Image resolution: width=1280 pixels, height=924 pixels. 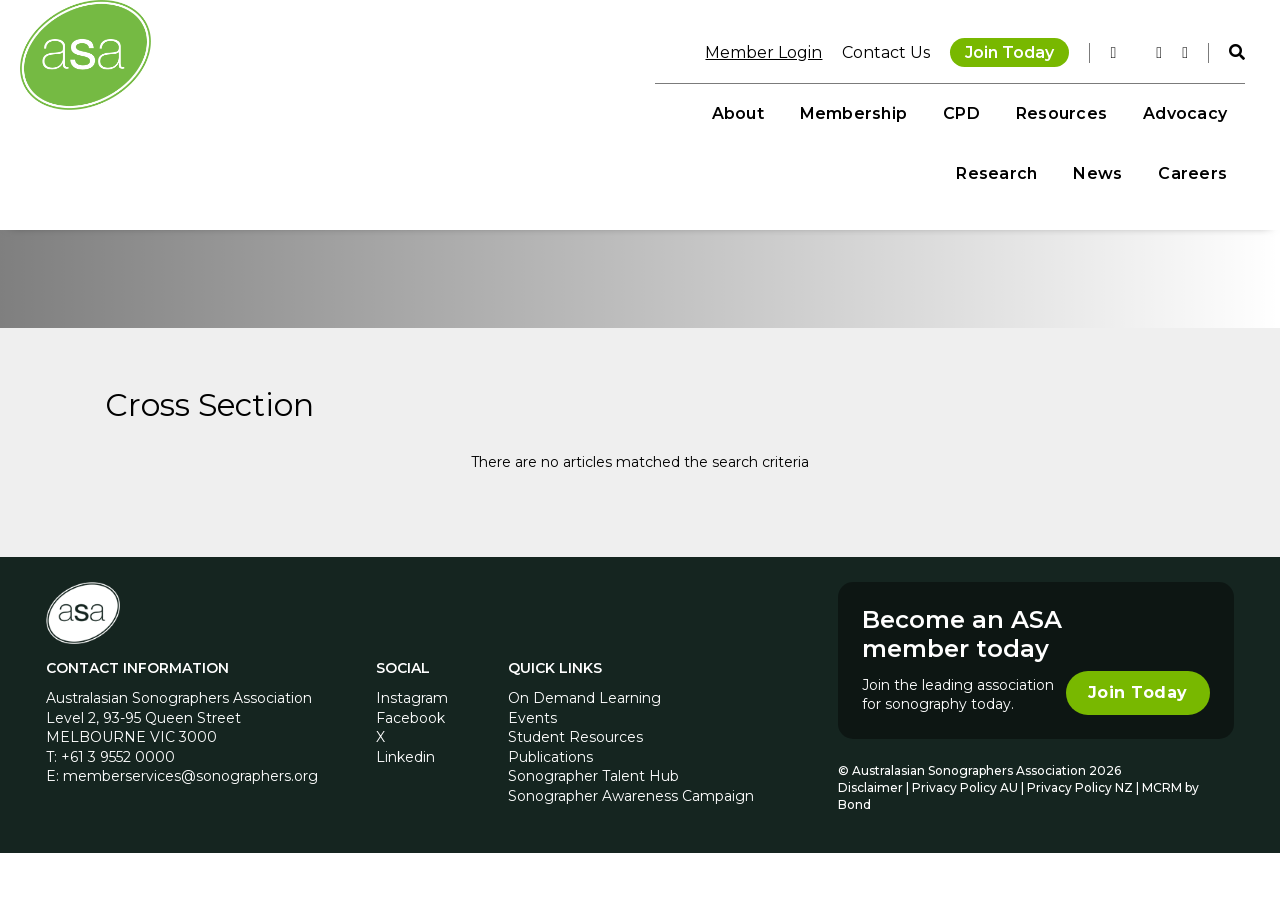 What do you see at coordinates (550, 827) in the screenshot?
I see `Publications` at bounding box center [550, 827].